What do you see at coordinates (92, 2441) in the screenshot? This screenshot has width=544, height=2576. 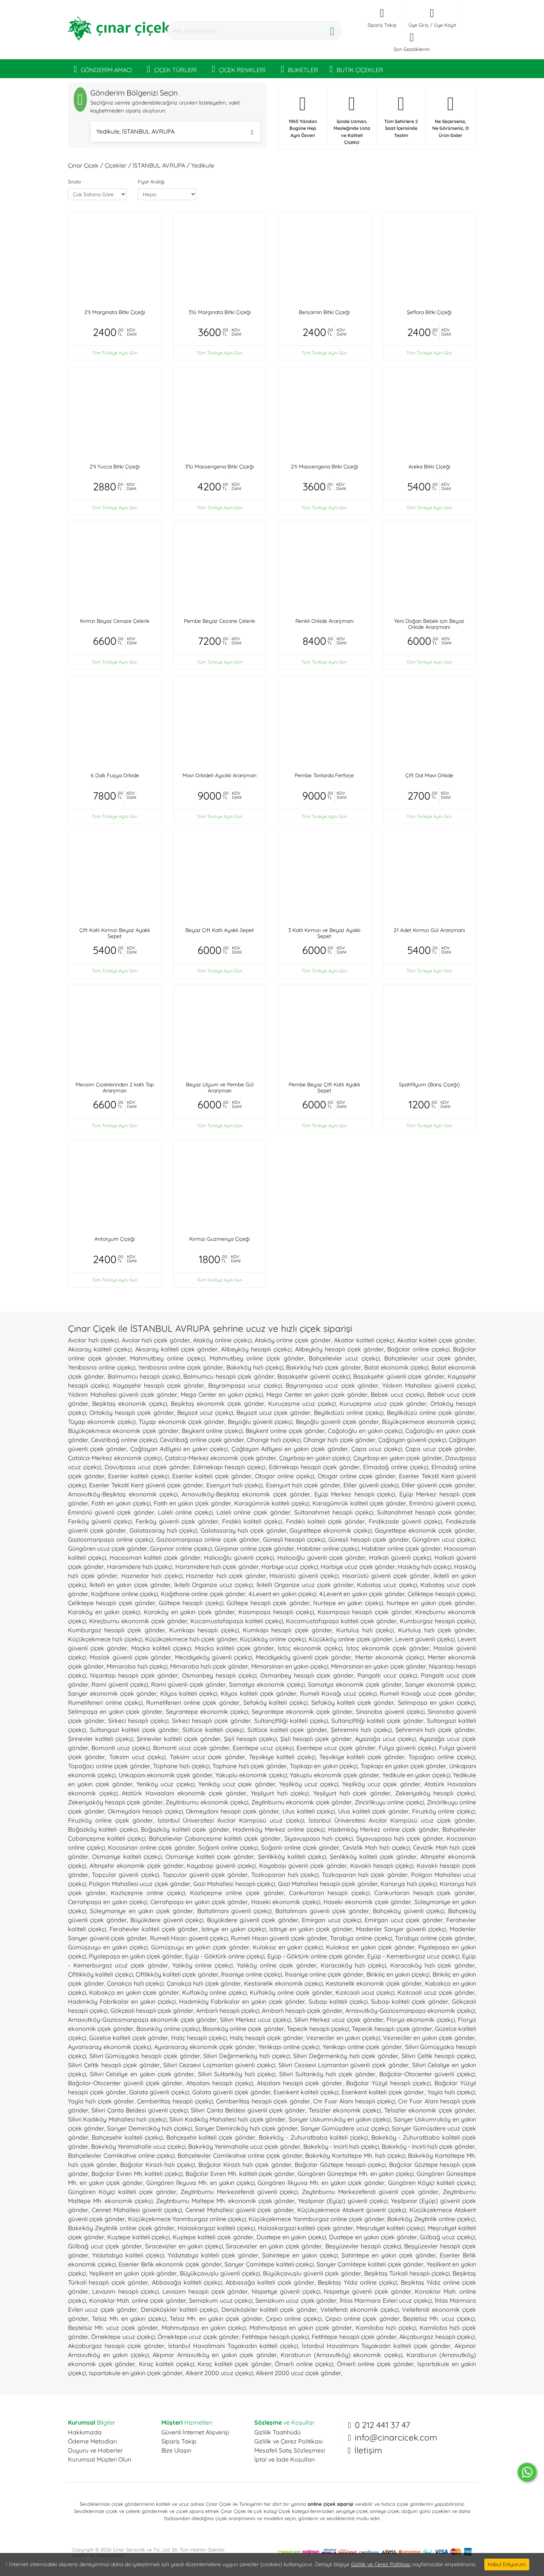 I see `Ödeme Metodları` at bounding box center [92, 2441].